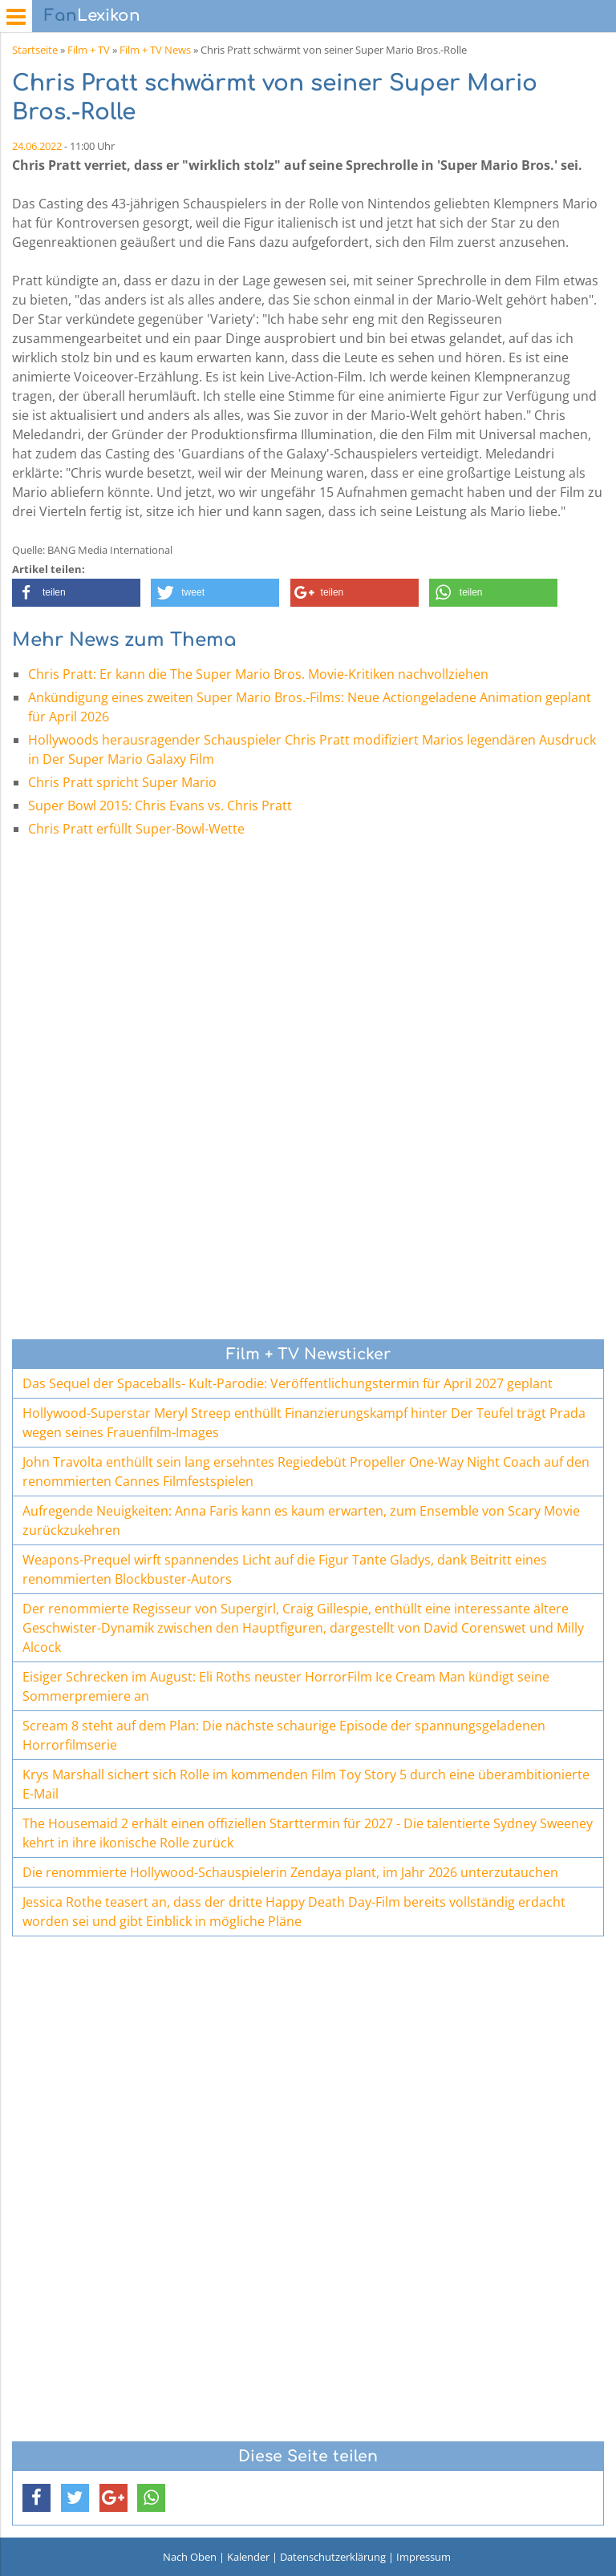 This screenshot has width=616, height=2576. I want to click on Die renommierte Hollywood-Schauspielerin Zendaya plant, im Jahr 2026 unterzutauchen, so click(290, 1872).